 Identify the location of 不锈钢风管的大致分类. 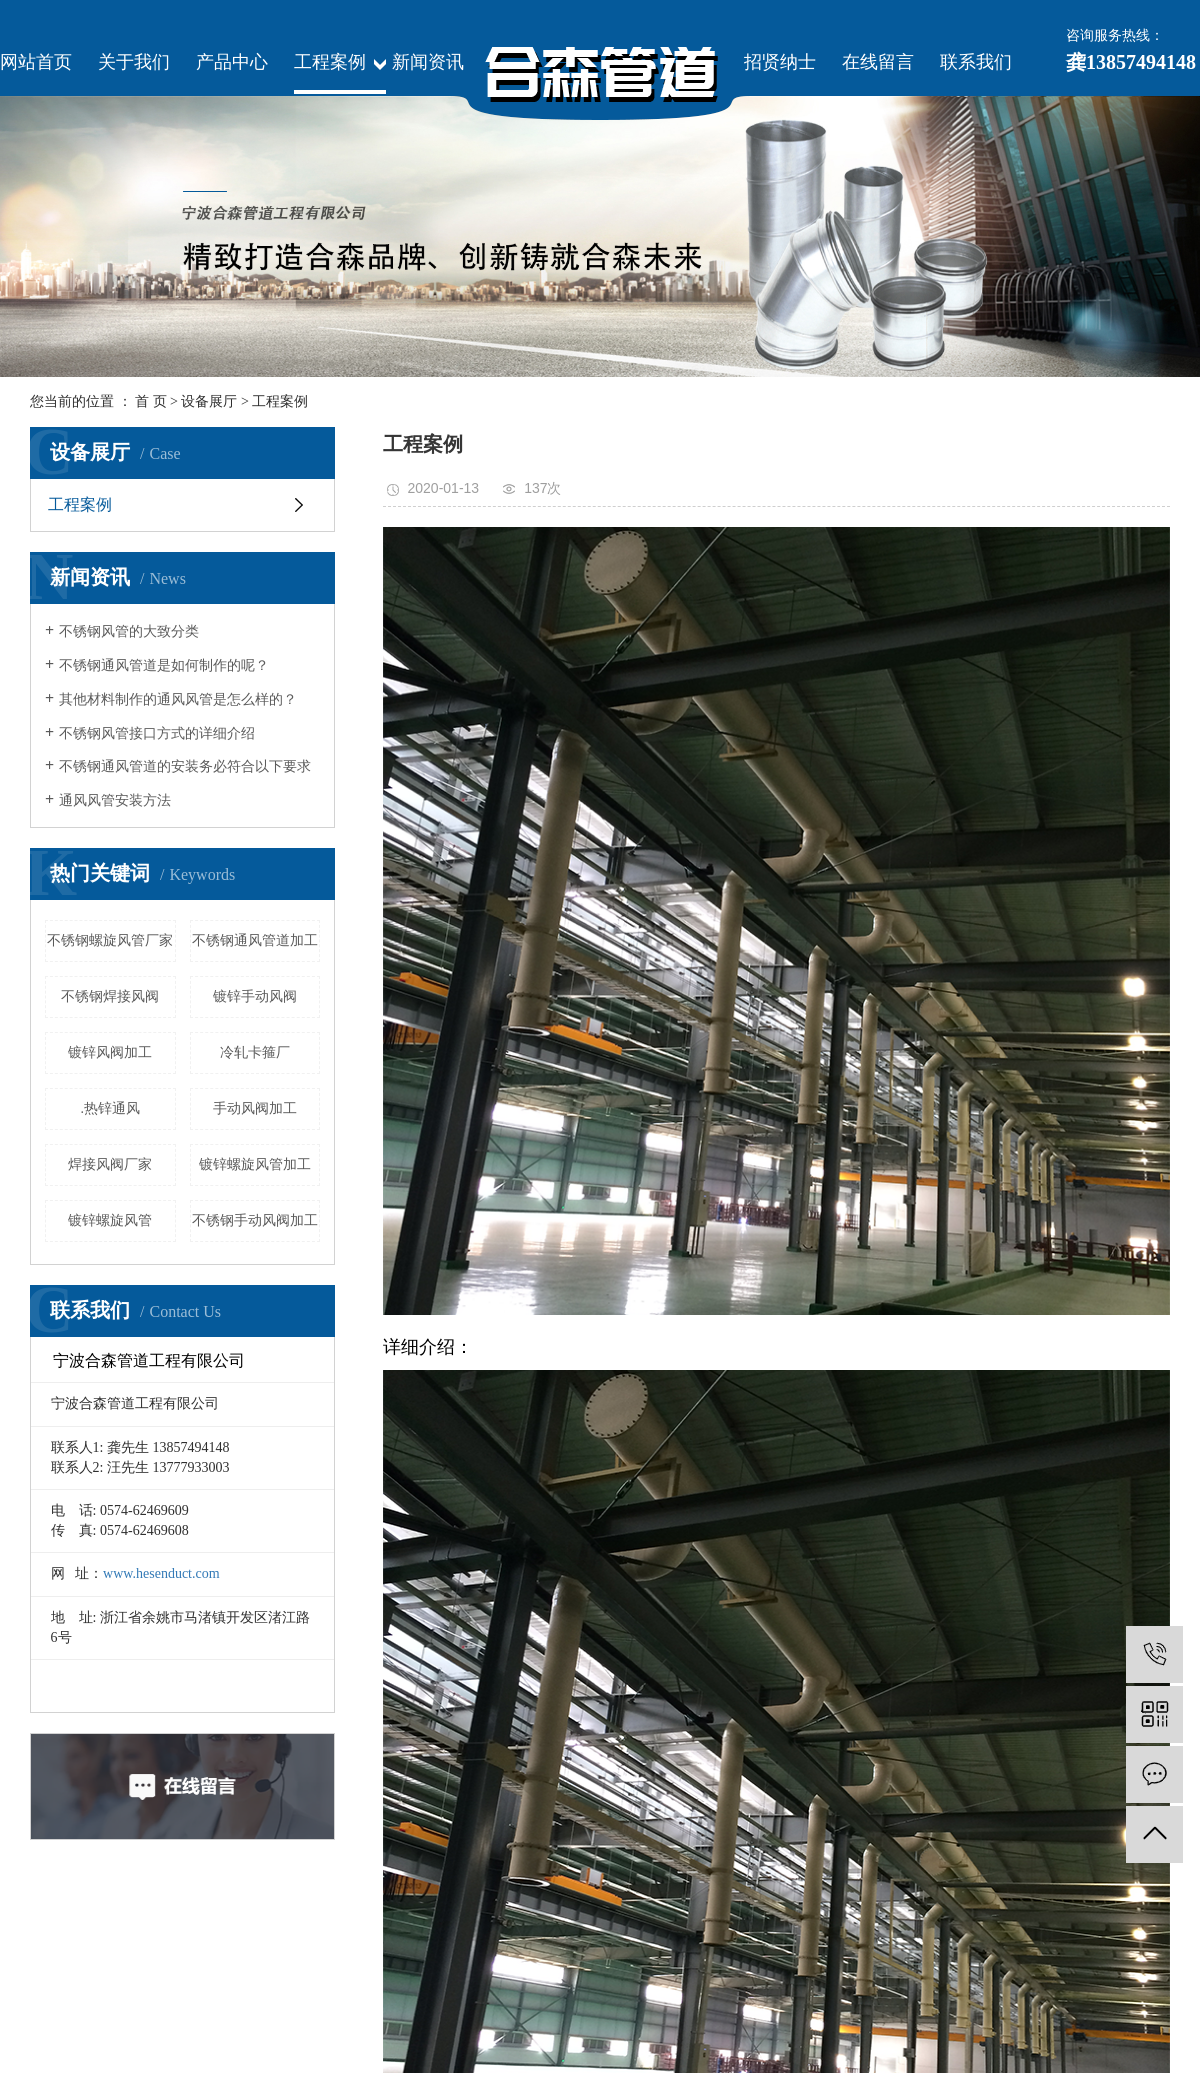
(129, 631).